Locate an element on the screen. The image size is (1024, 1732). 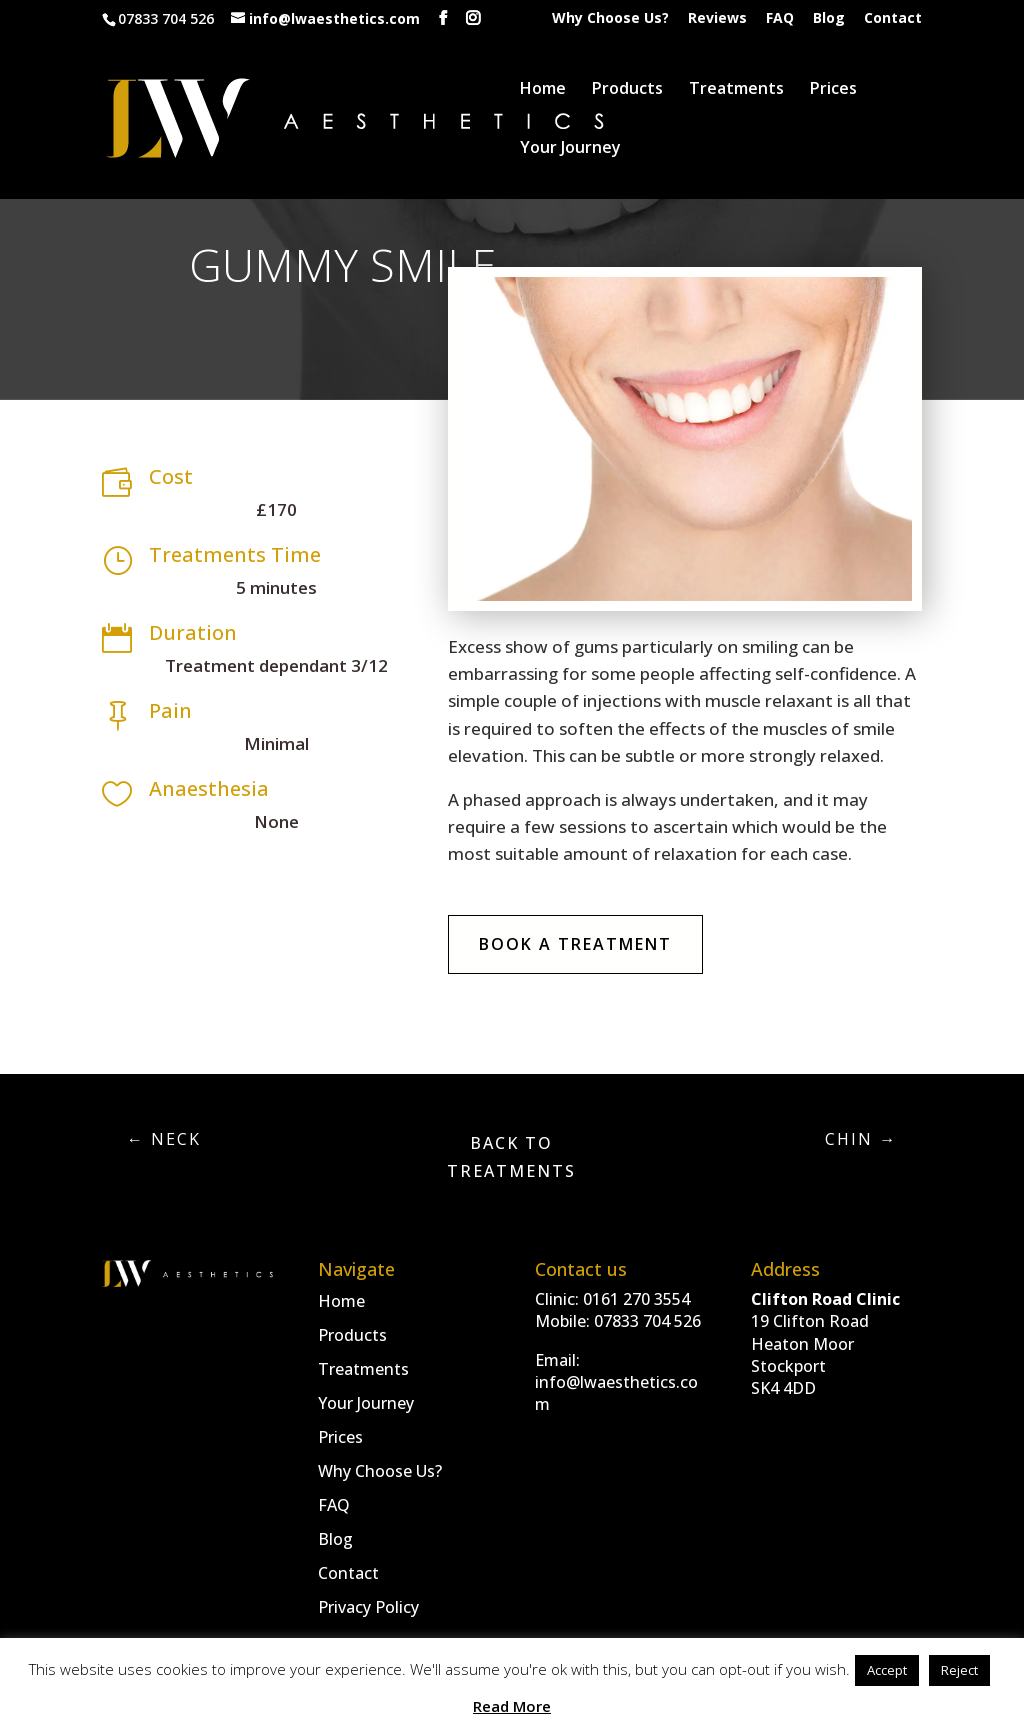
Blog is located at coordinates (829, 19).